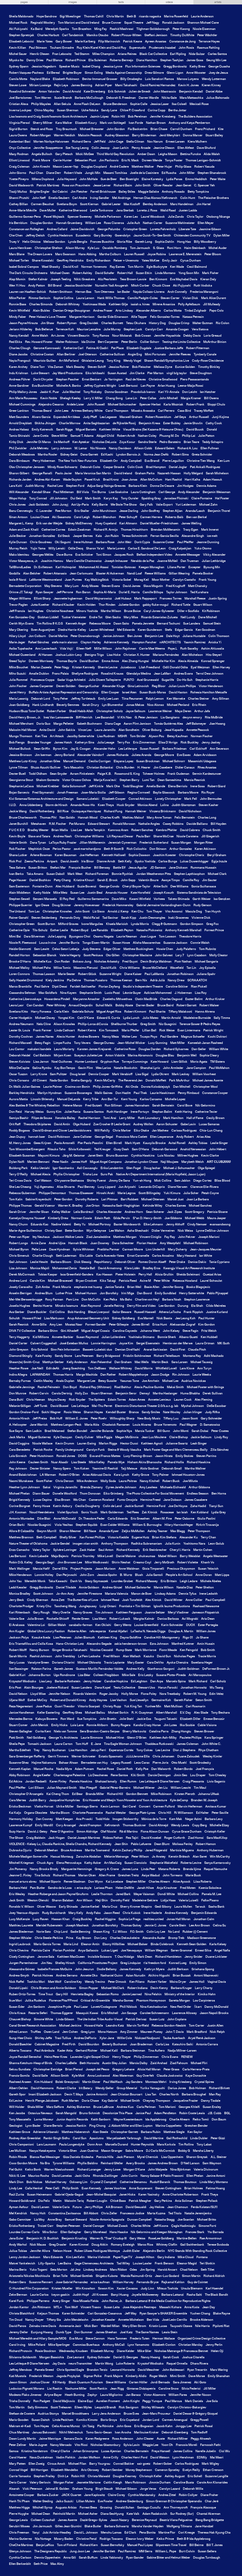 The image size is (242, 2576). What do you see at coordinates (16, 1631) in the screenshot?
I see `Ann Kugler` at bounding box center [16, 1631].